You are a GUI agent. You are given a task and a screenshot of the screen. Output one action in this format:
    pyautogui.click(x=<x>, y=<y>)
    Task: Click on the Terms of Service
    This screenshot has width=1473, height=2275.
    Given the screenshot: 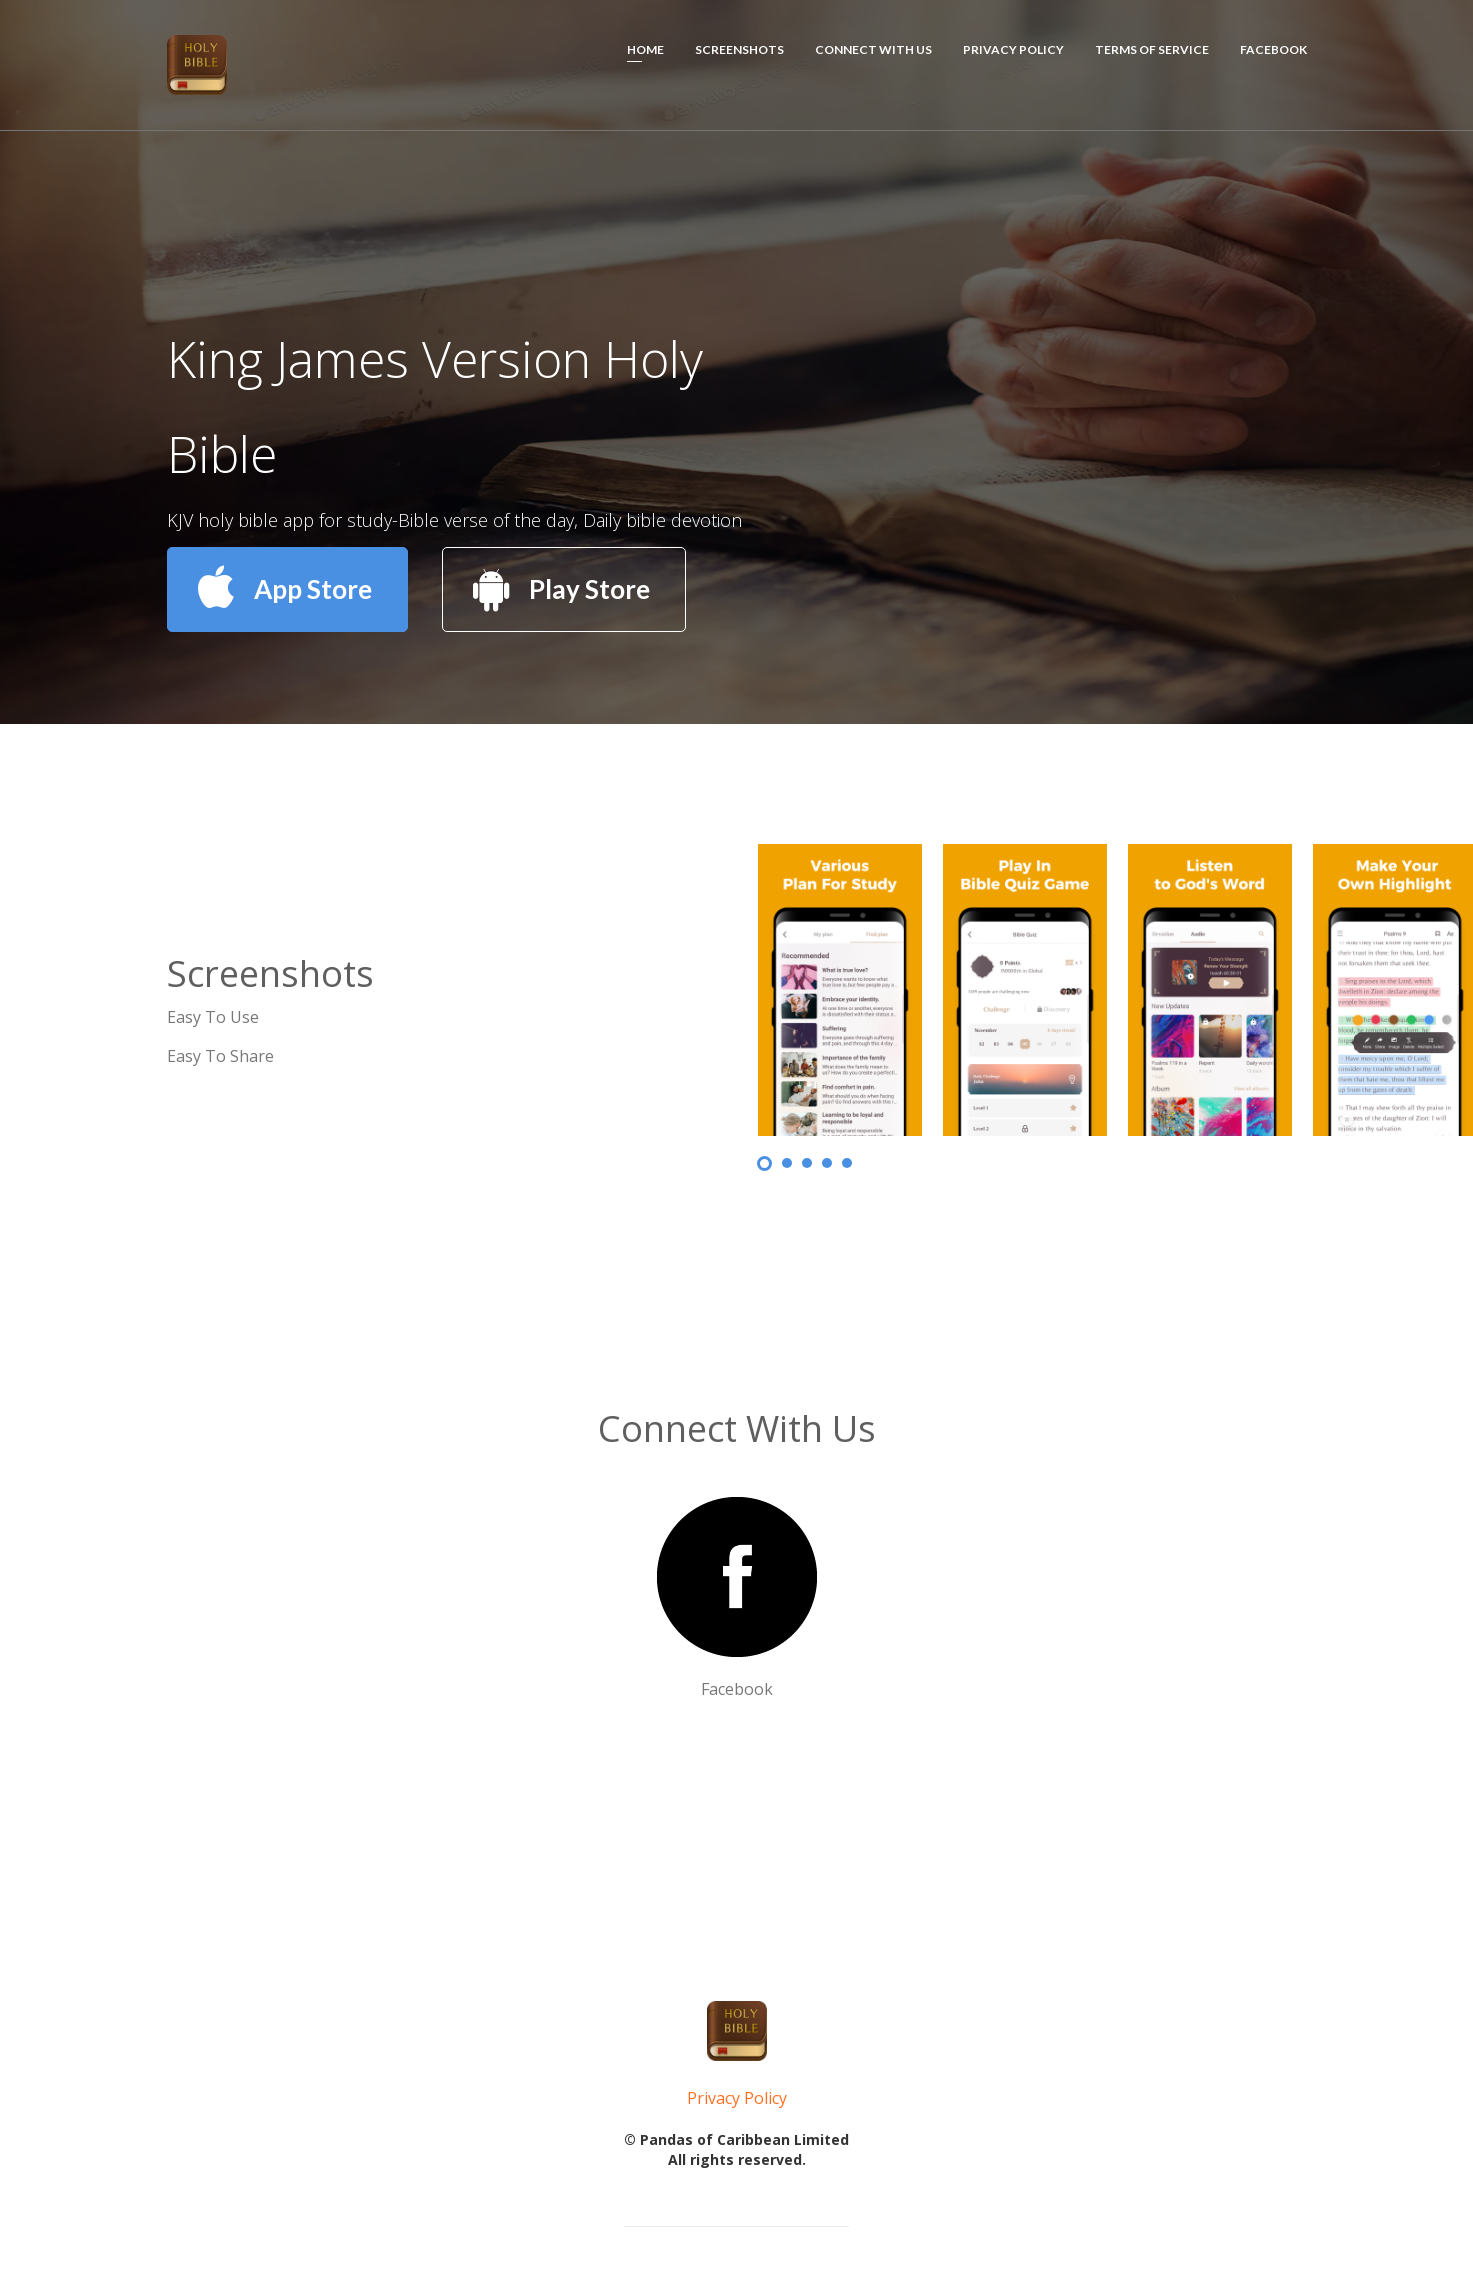 What is the action you would take?
    pyautogui.click(x=1152, y=49)
    